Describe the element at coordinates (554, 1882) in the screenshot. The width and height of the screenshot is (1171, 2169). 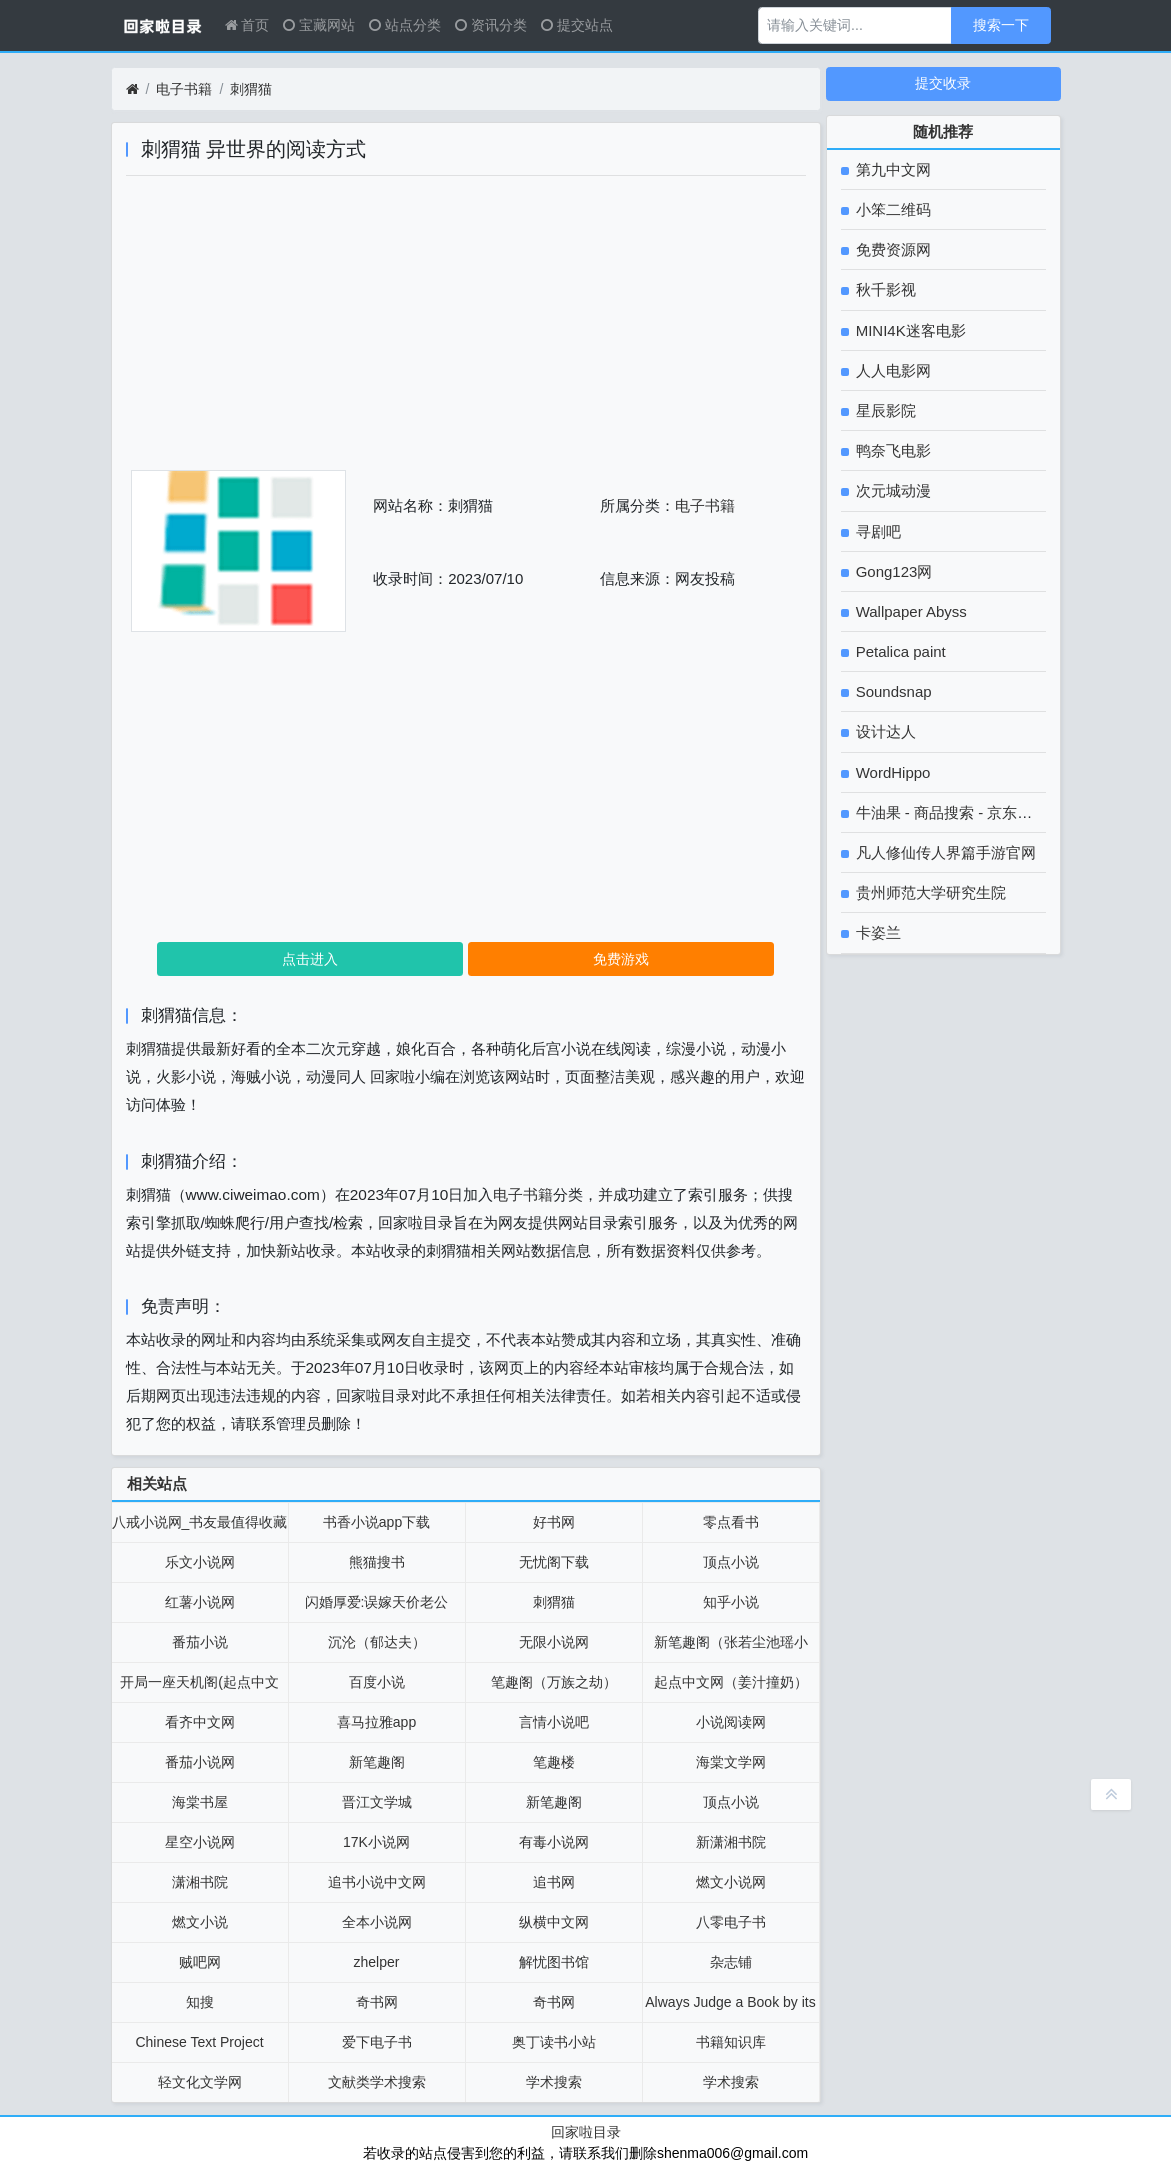
I see `追书网` at that location.